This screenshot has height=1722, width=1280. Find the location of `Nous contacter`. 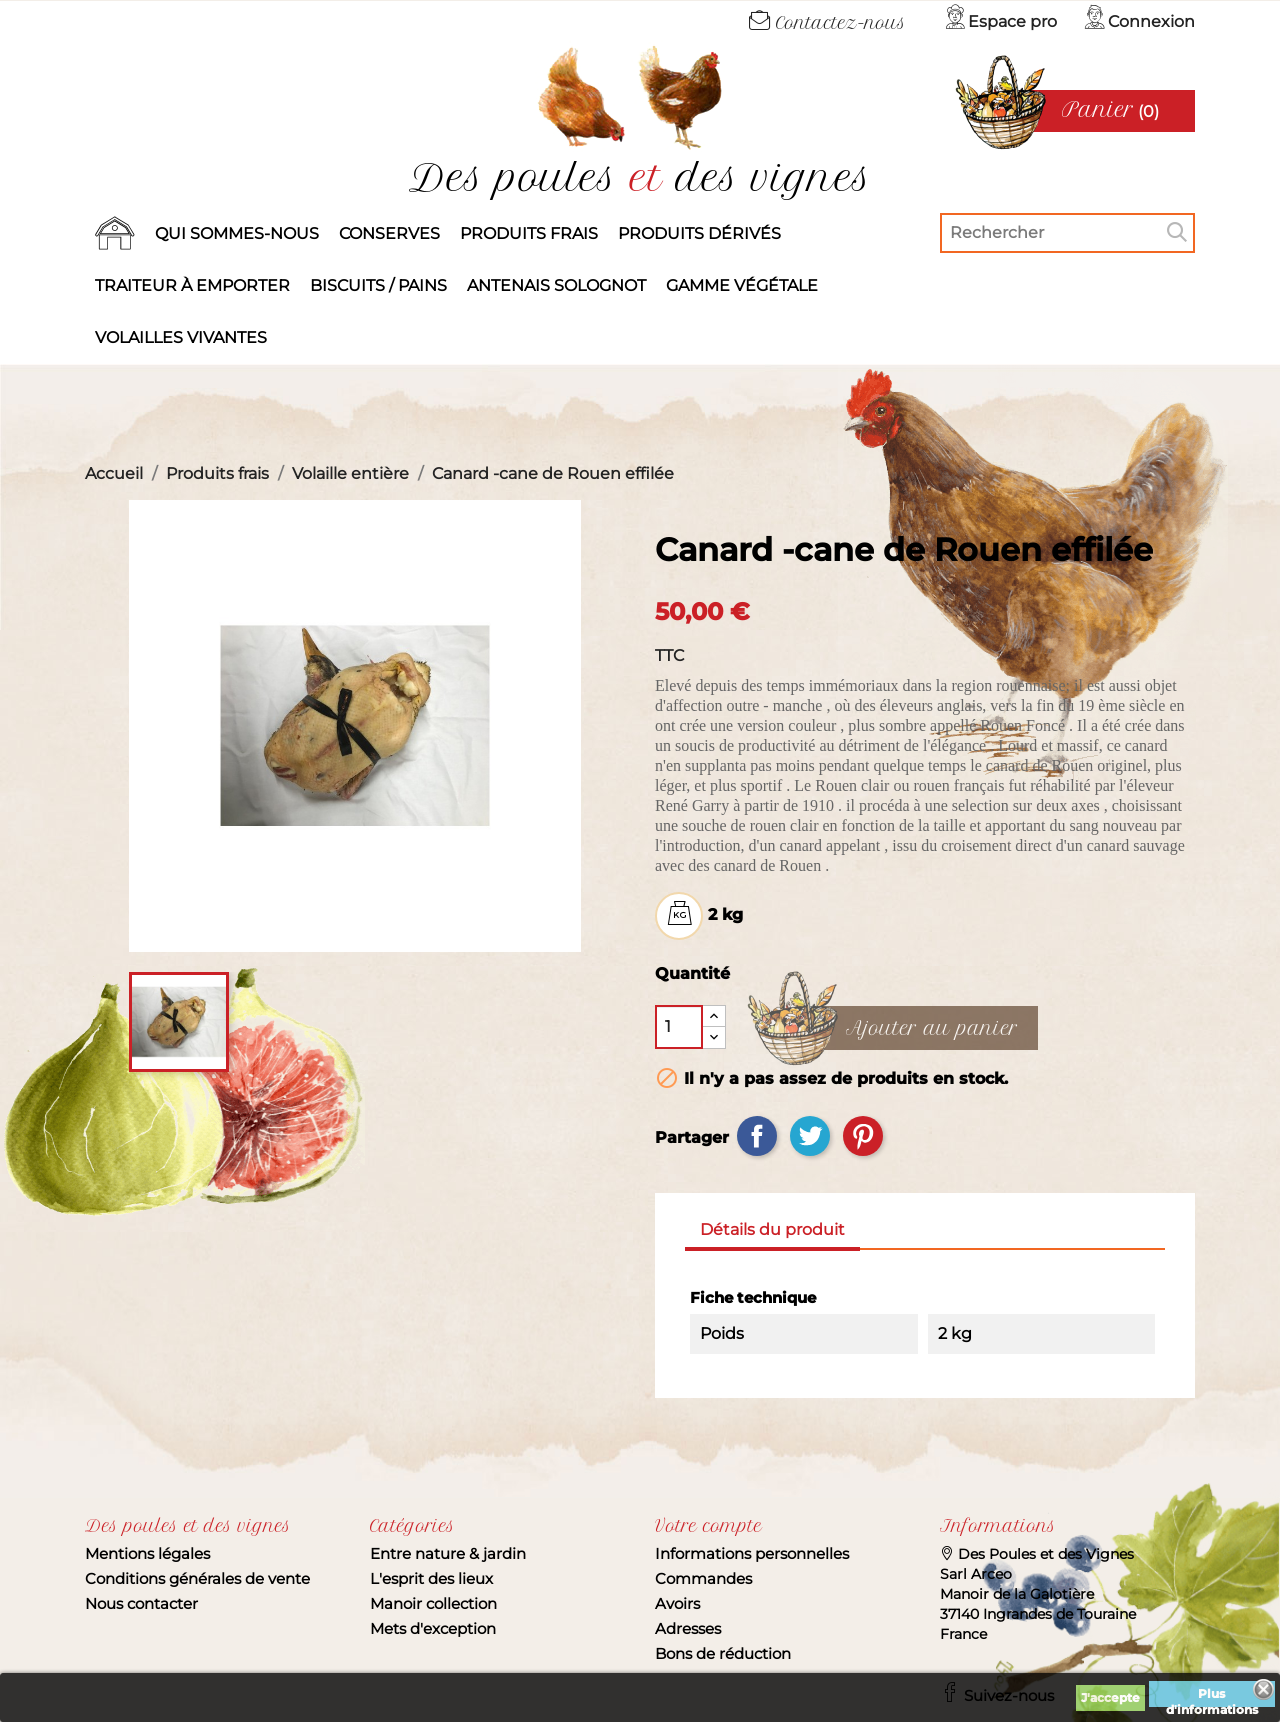

Nous contacter is located at coordinates (141, 1603).